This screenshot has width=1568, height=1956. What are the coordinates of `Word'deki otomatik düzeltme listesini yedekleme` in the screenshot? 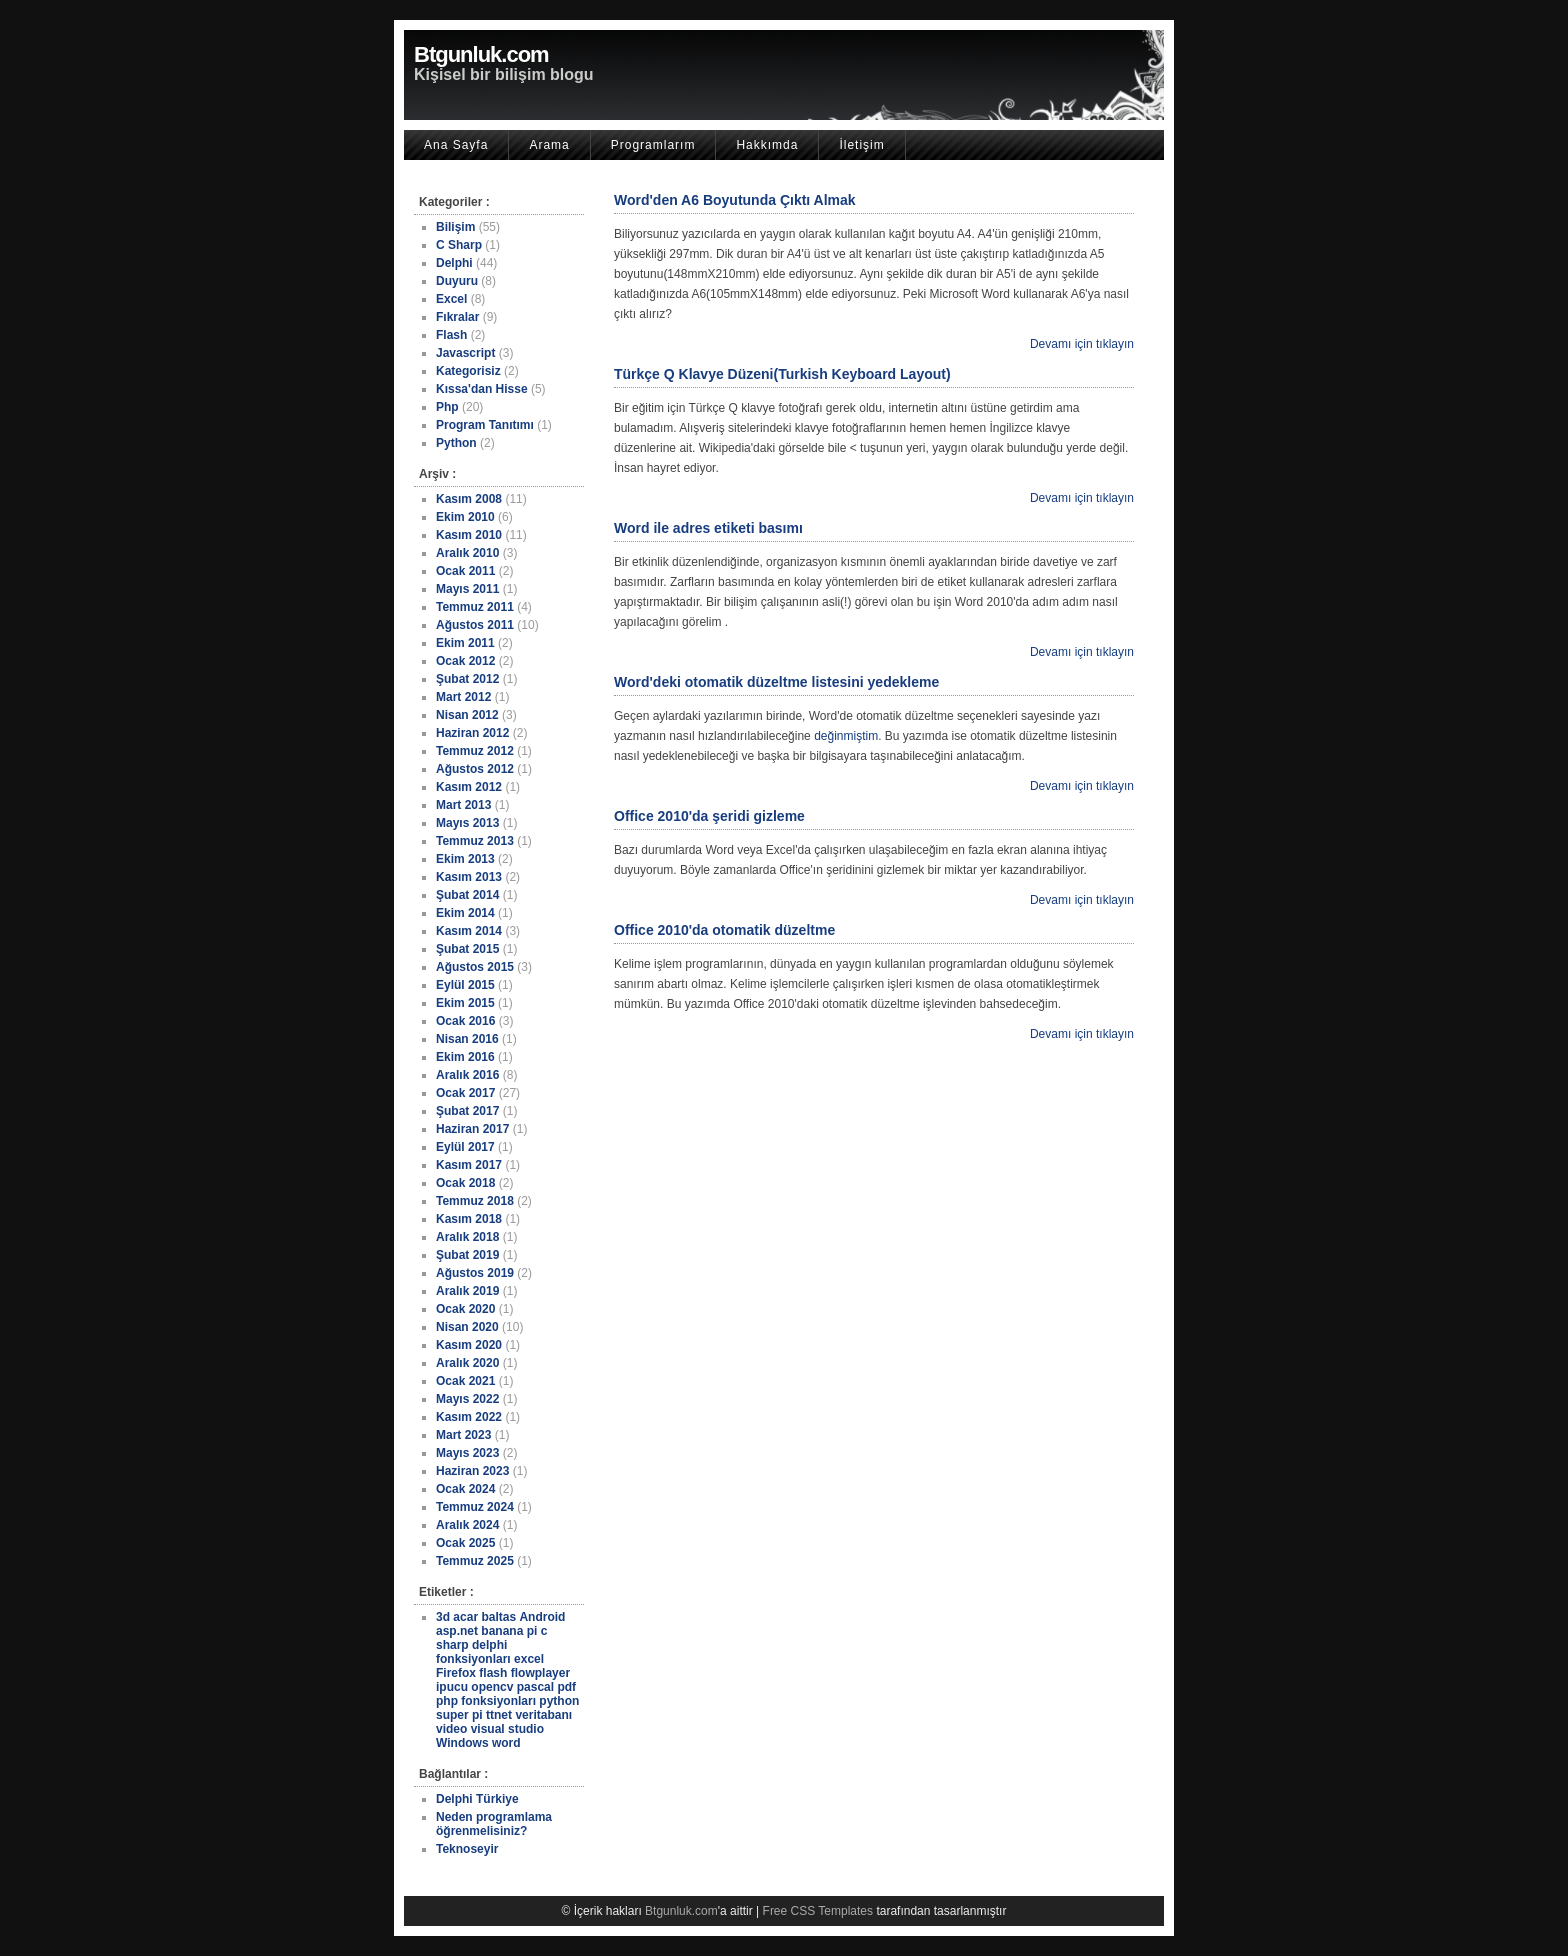 It's located at (776, 682).